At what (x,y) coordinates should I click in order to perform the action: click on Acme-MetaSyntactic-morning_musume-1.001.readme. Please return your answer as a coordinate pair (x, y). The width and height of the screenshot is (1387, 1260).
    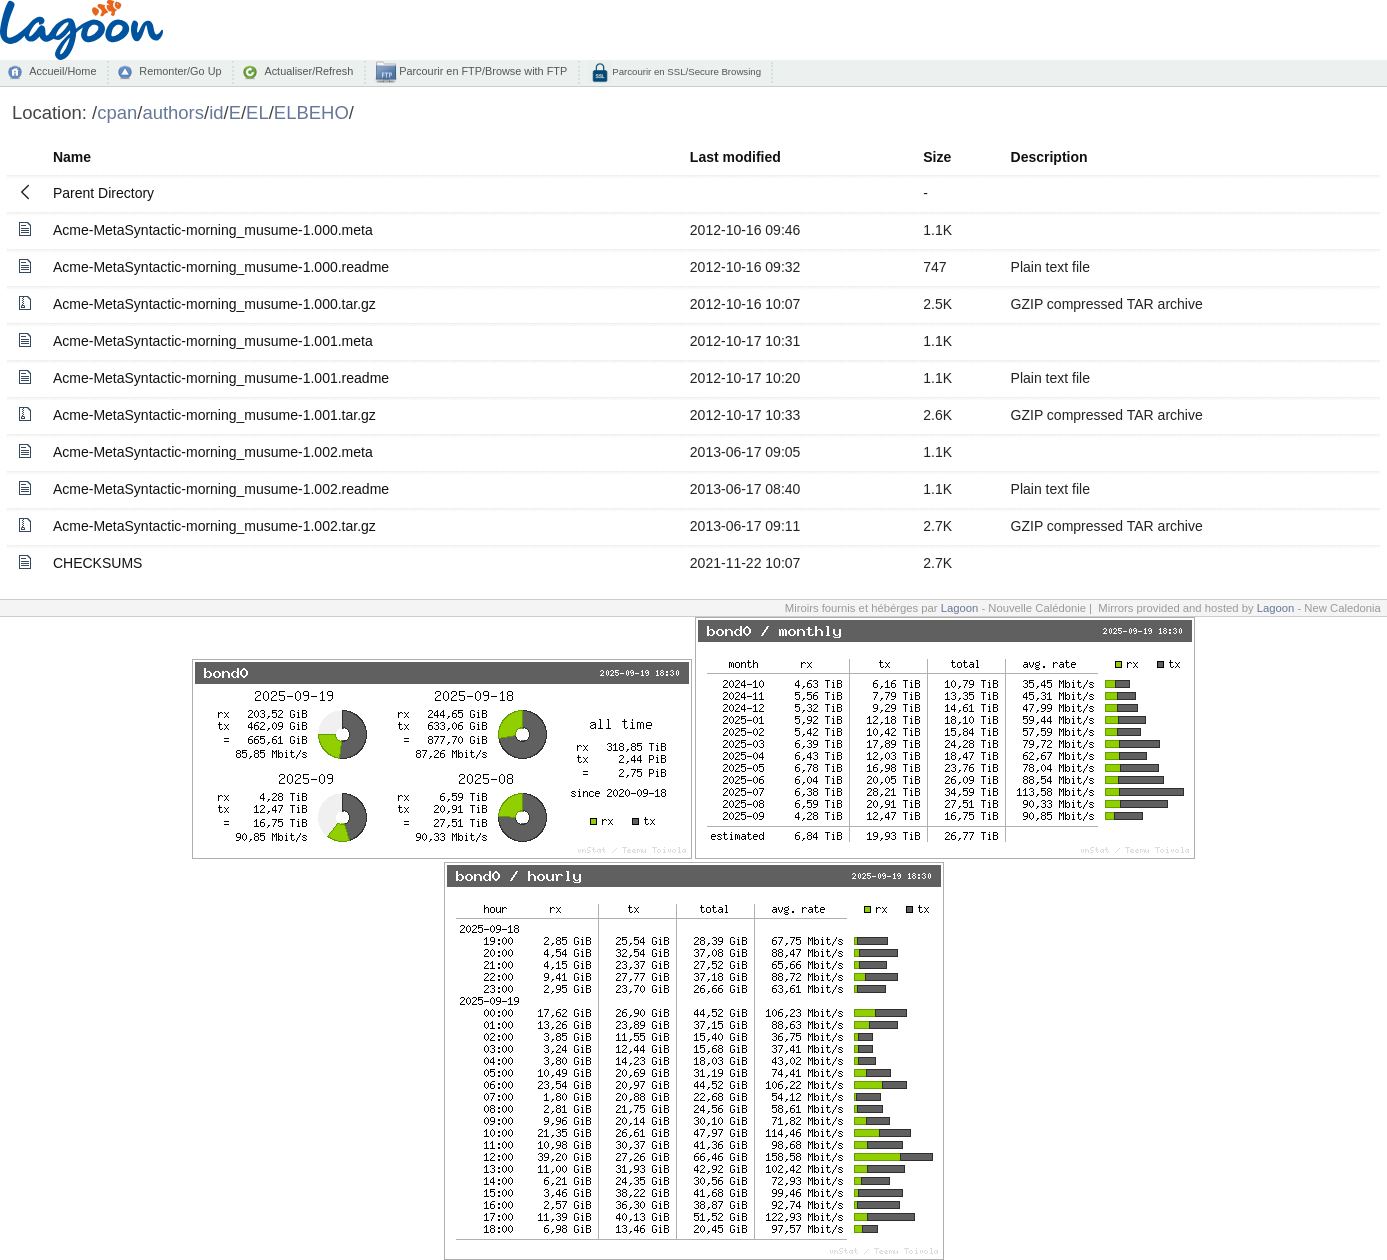
    Looking at the image, I should click on (221, 378).